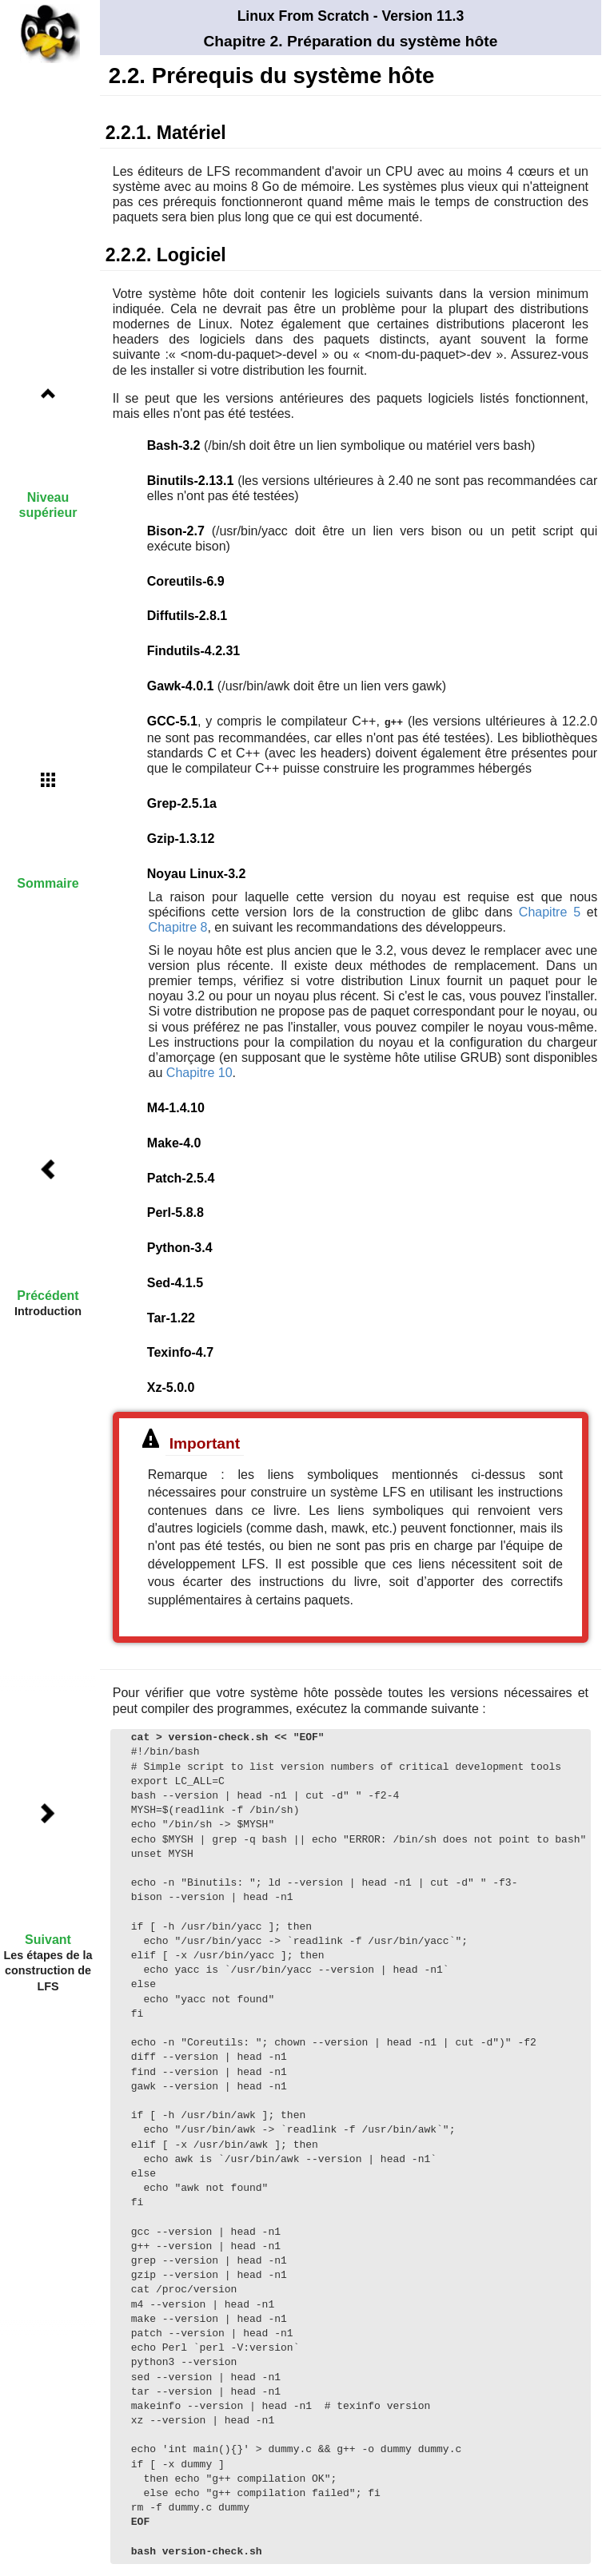  I want to click on Chapitre 10, so click(199, 1072).